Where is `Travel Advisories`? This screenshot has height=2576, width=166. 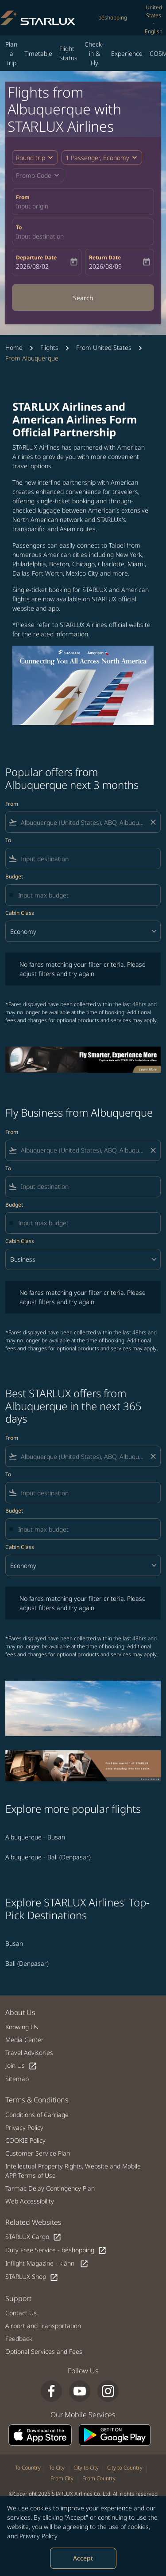
Travel Advisories is located at coordinates (29, 2052).